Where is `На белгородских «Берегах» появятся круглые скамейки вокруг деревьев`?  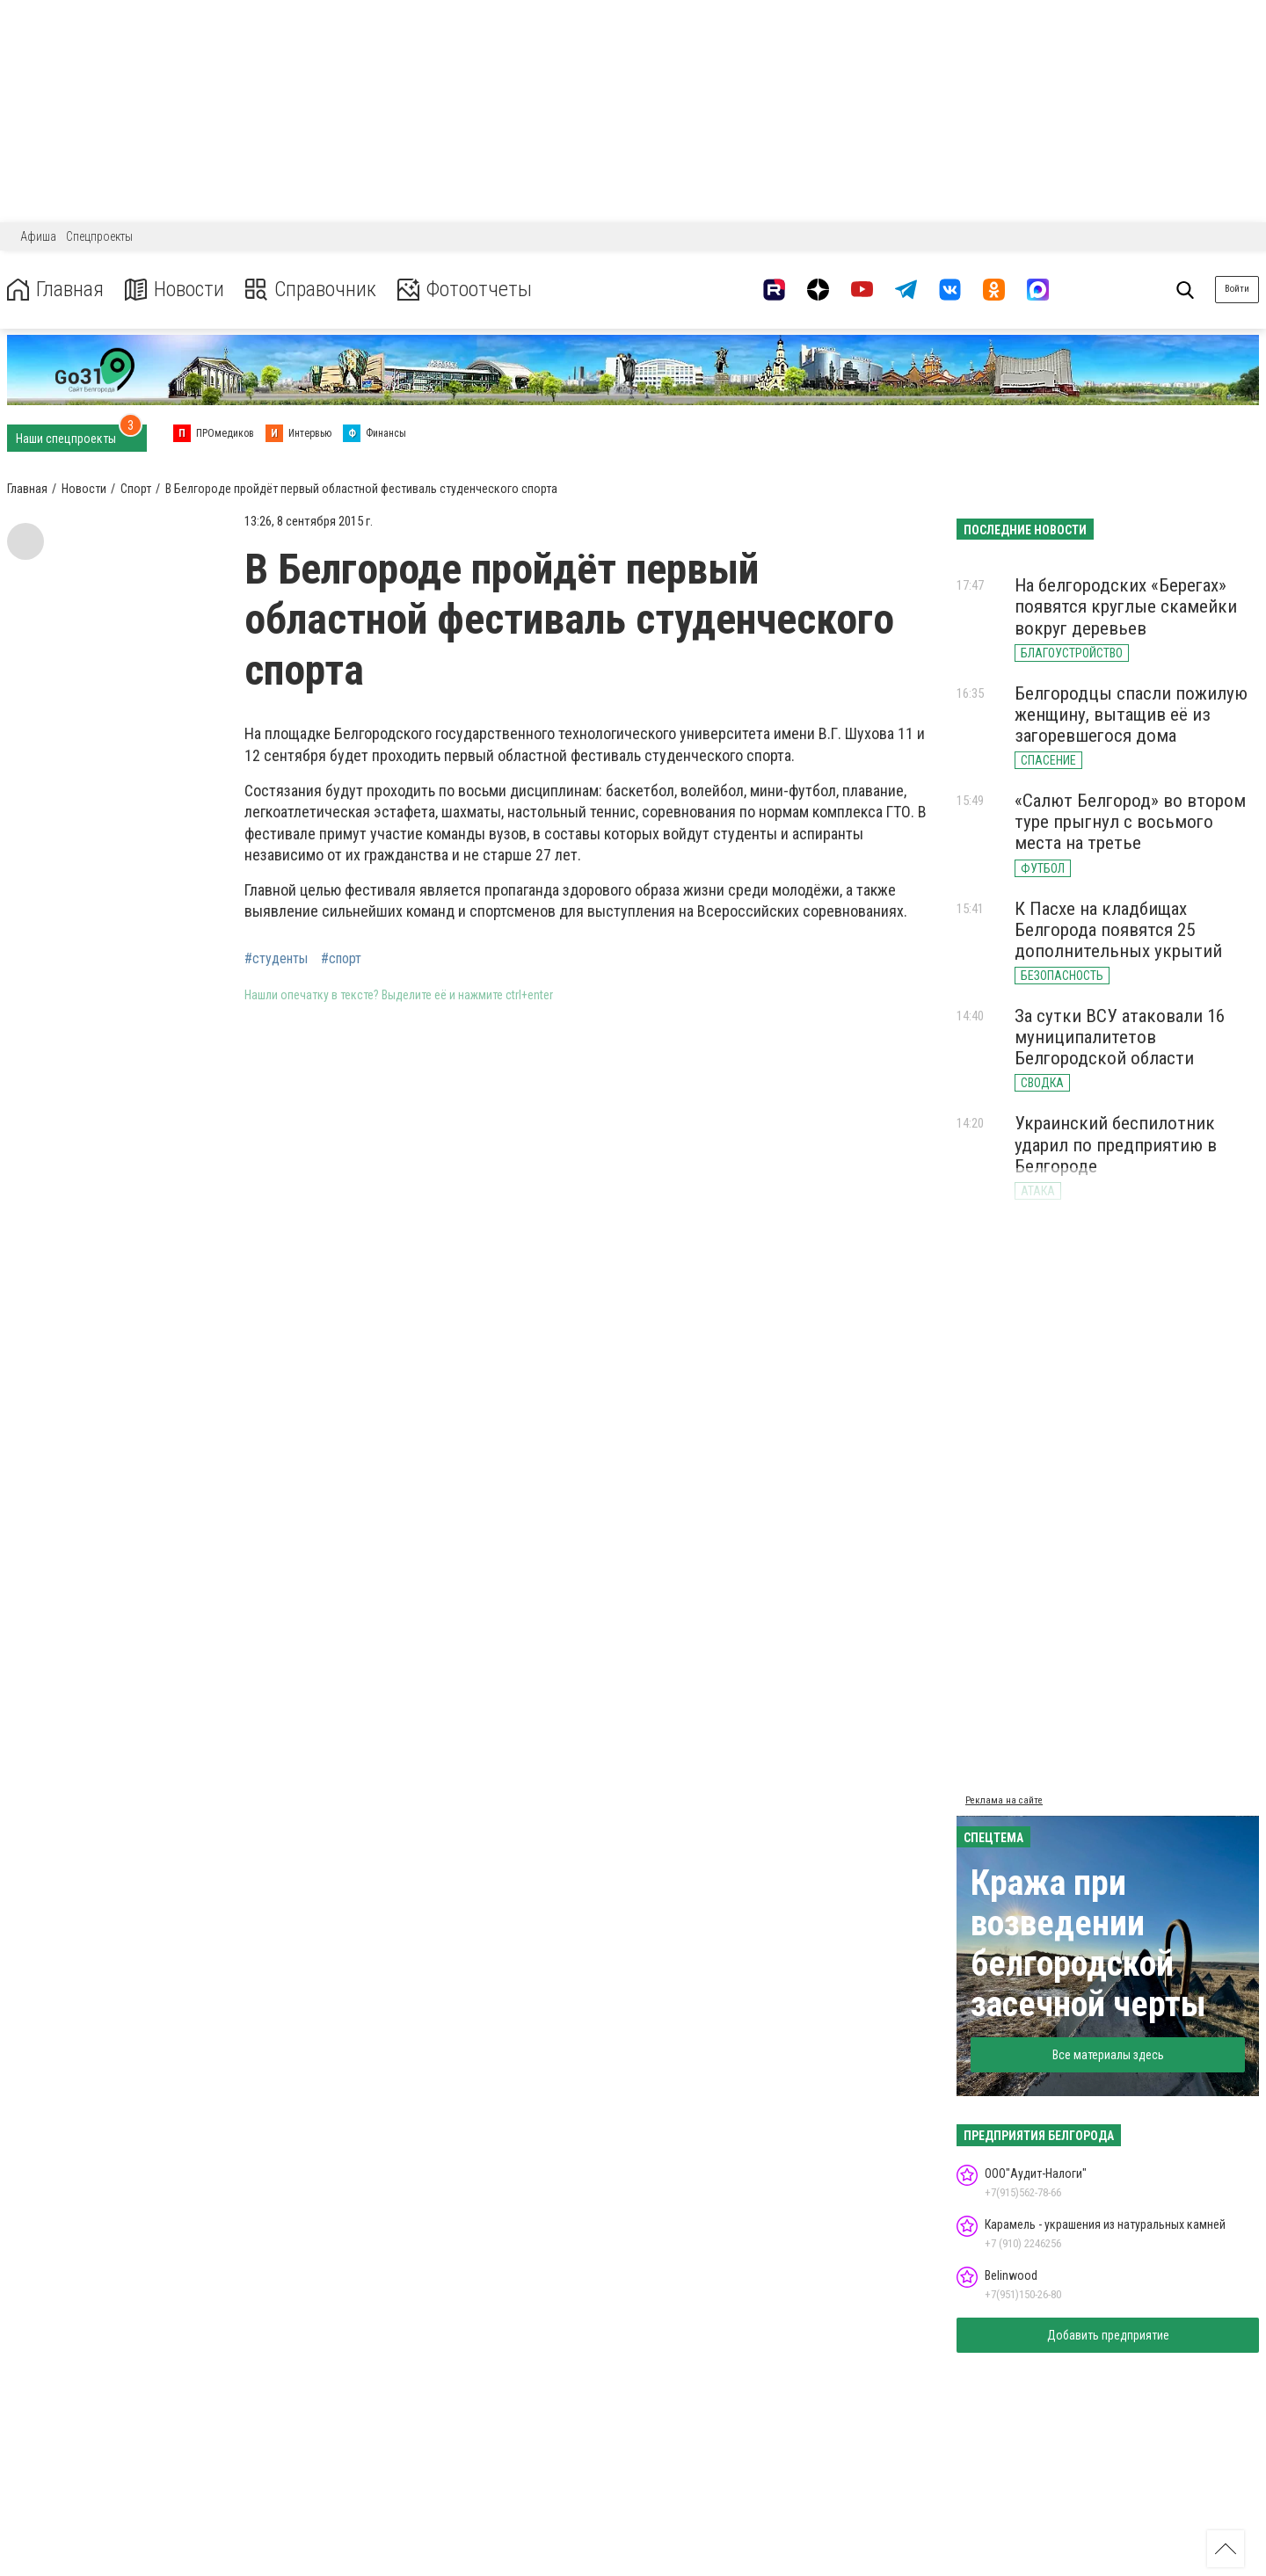
На белгородских «Берегах» появятся круглые скамейки вокруг деревьев is located at coordinates (1126, 606).